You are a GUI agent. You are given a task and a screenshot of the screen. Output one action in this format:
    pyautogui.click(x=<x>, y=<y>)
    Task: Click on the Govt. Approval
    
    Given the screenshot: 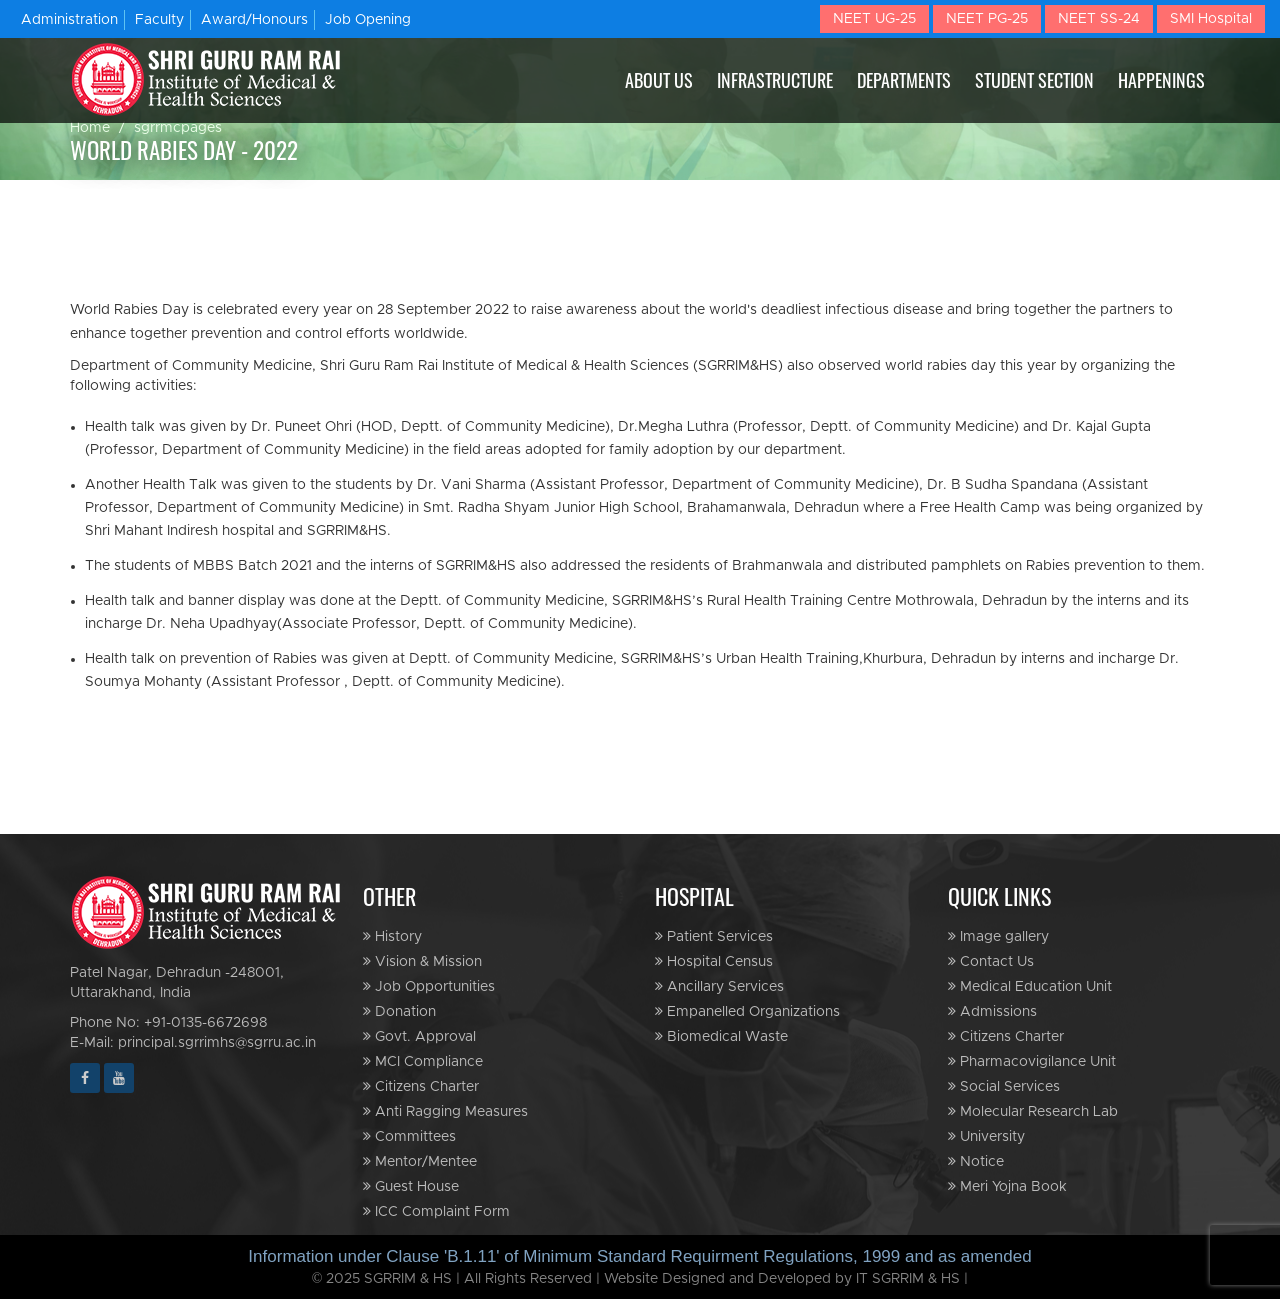 What is the action you would take?
    pyautogui.click(x=419, y=1036)
    